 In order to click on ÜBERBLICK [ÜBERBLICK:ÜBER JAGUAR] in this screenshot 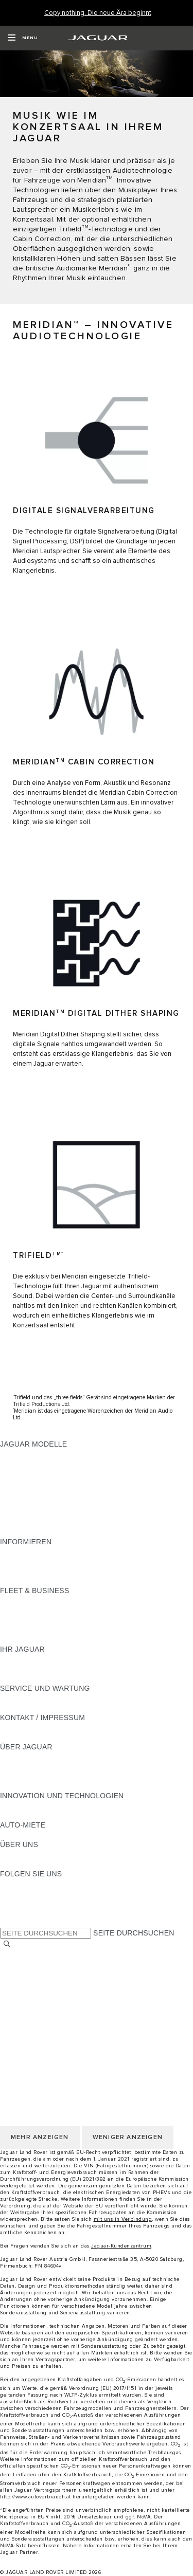, I will do `click(21, 1756)`.